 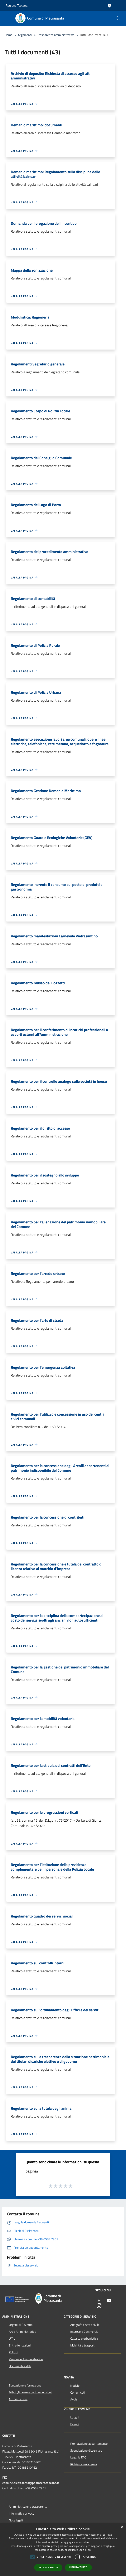 What do you see at coordinates (78, 2457) in the screenshot?
I see `Leggi le FAQ` at bounding box center [78, 2457].